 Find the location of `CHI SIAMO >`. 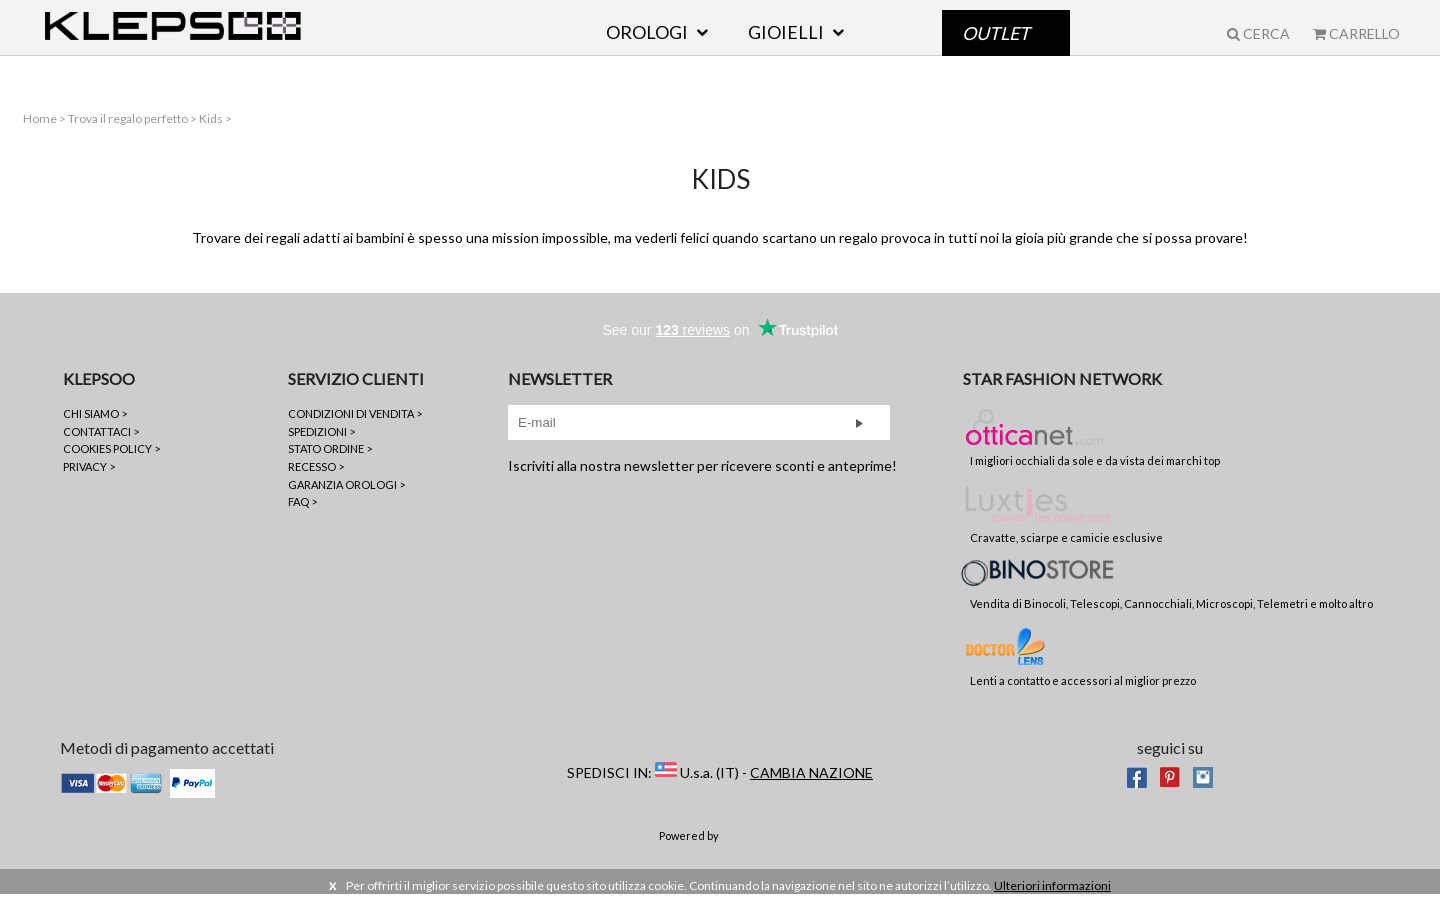

CHI SIAMO > is located at coordinates (95, 420).